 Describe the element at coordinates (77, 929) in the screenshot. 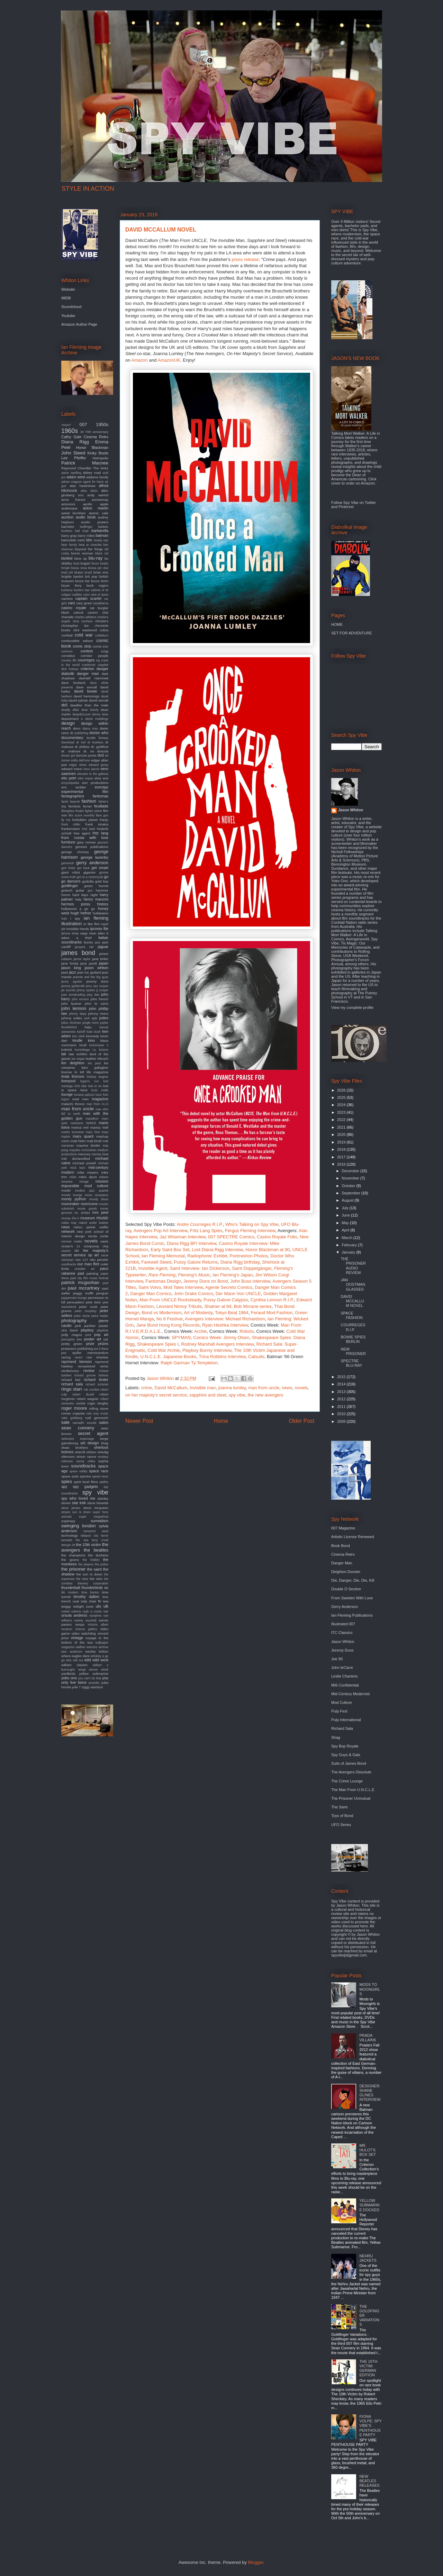

I see `invisible hands` at that location.